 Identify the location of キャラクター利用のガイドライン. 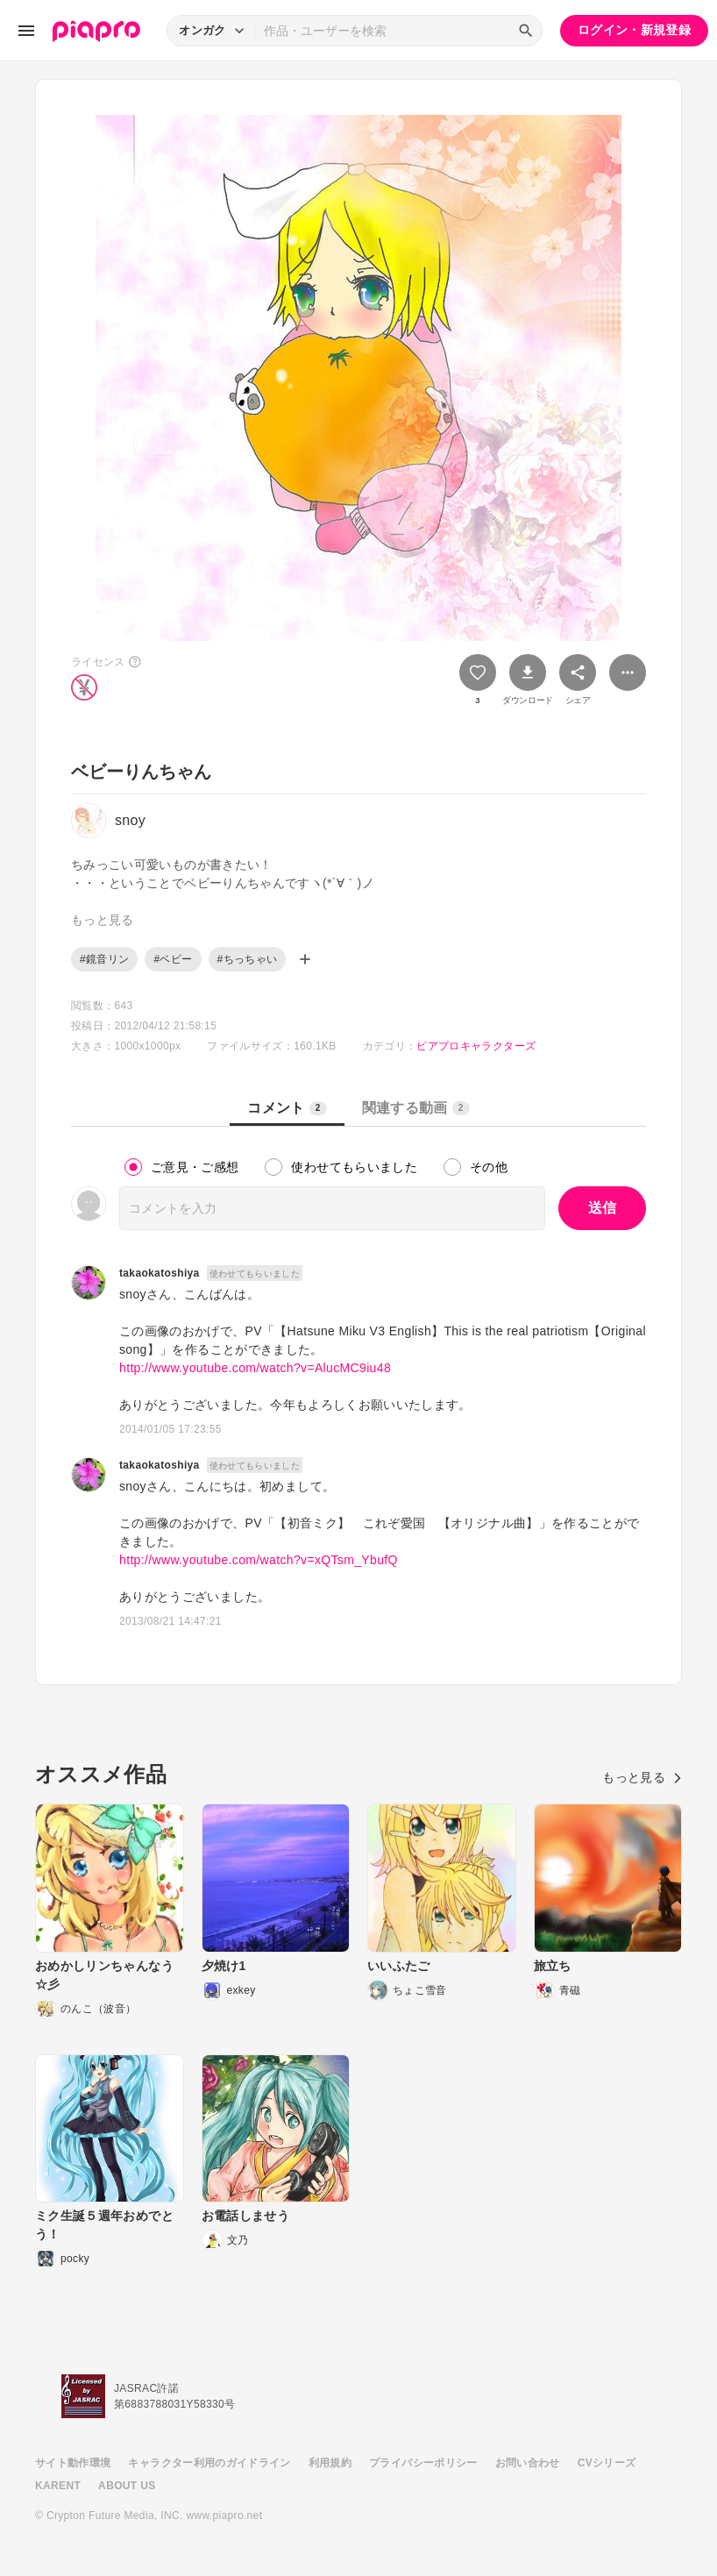
(209, 2463).